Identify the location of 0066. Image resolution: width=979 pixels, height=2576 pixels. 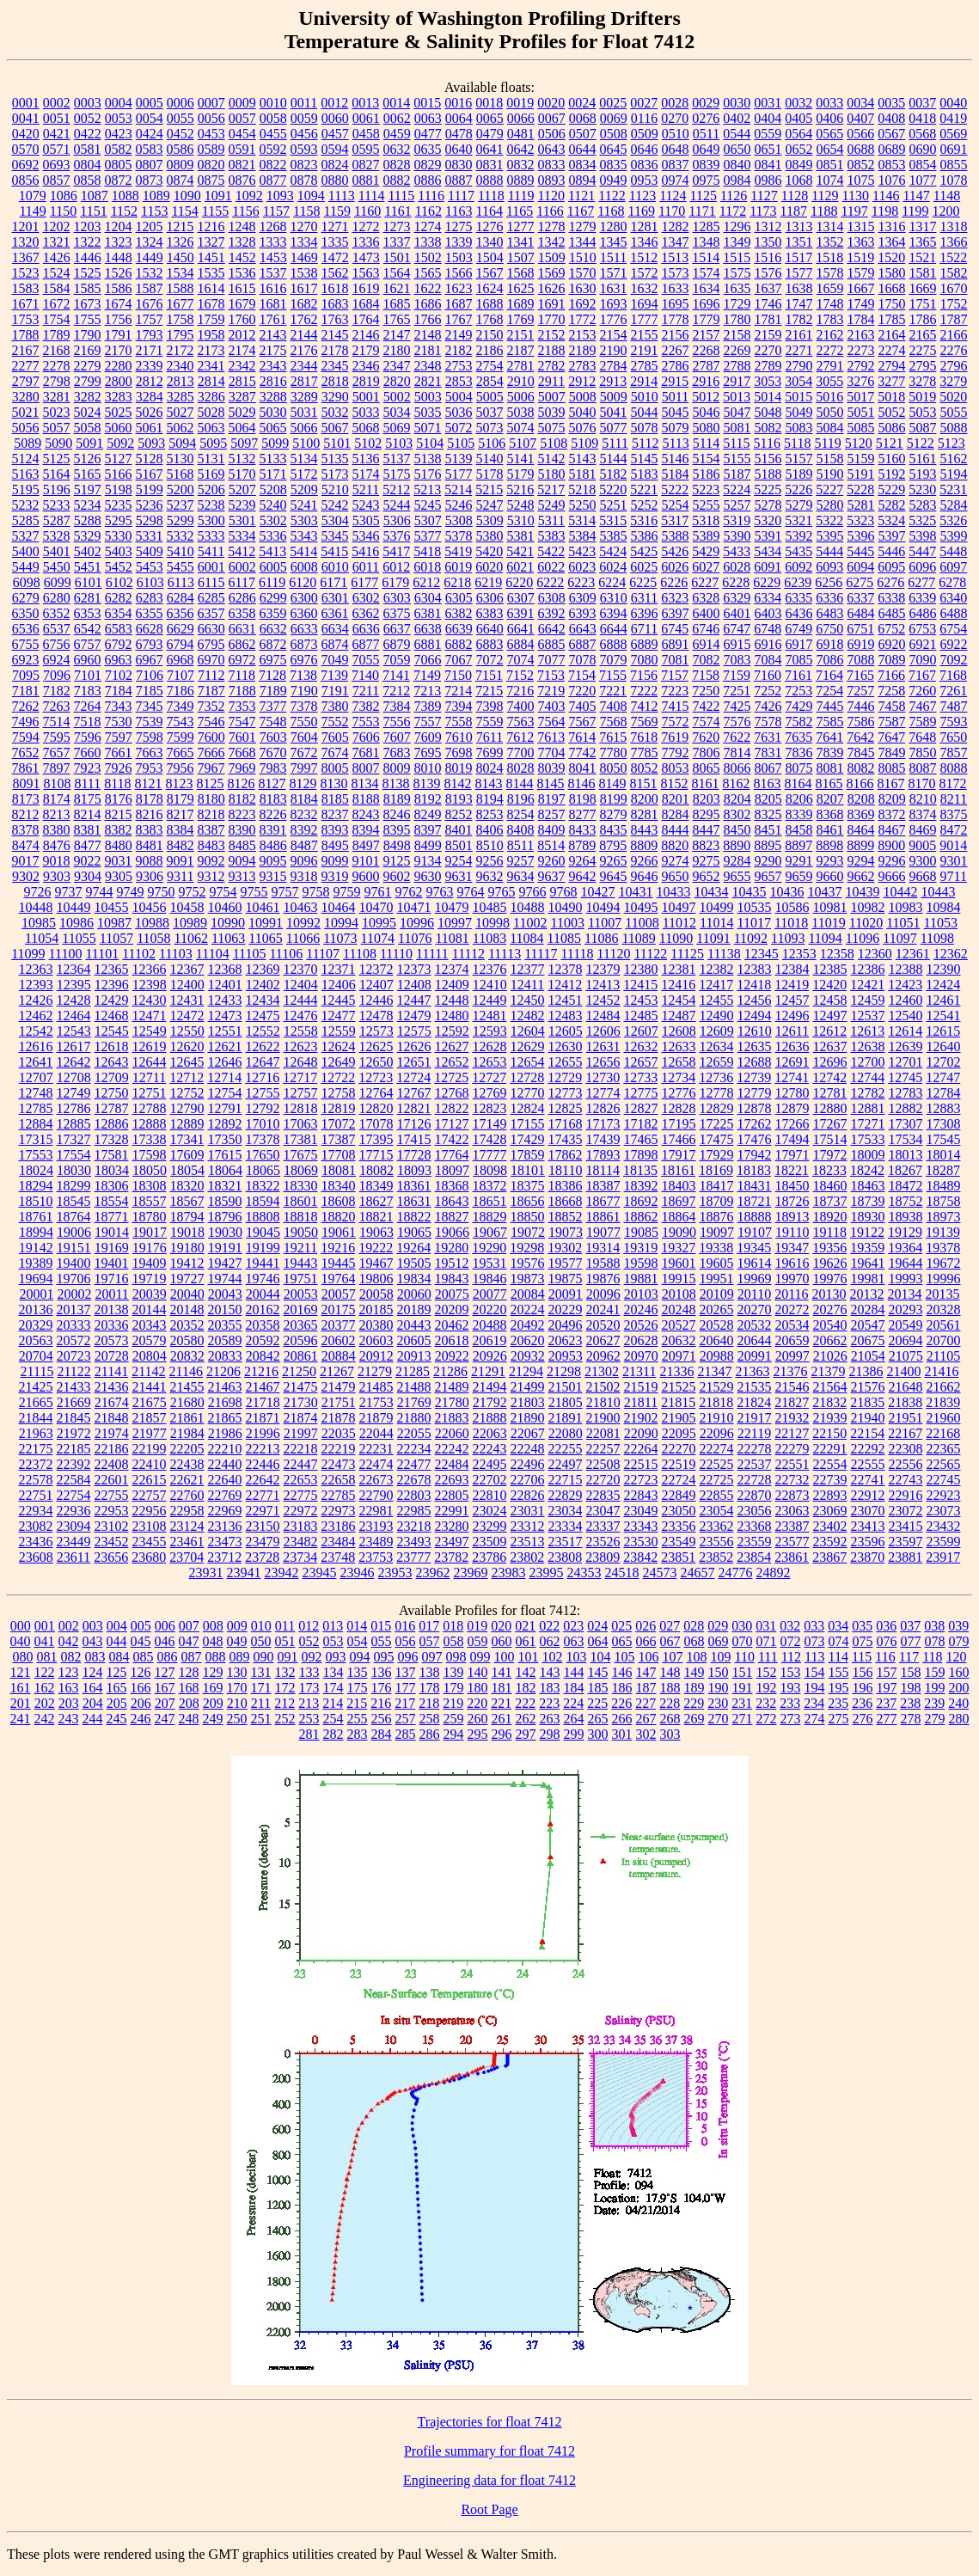
(521, 118).